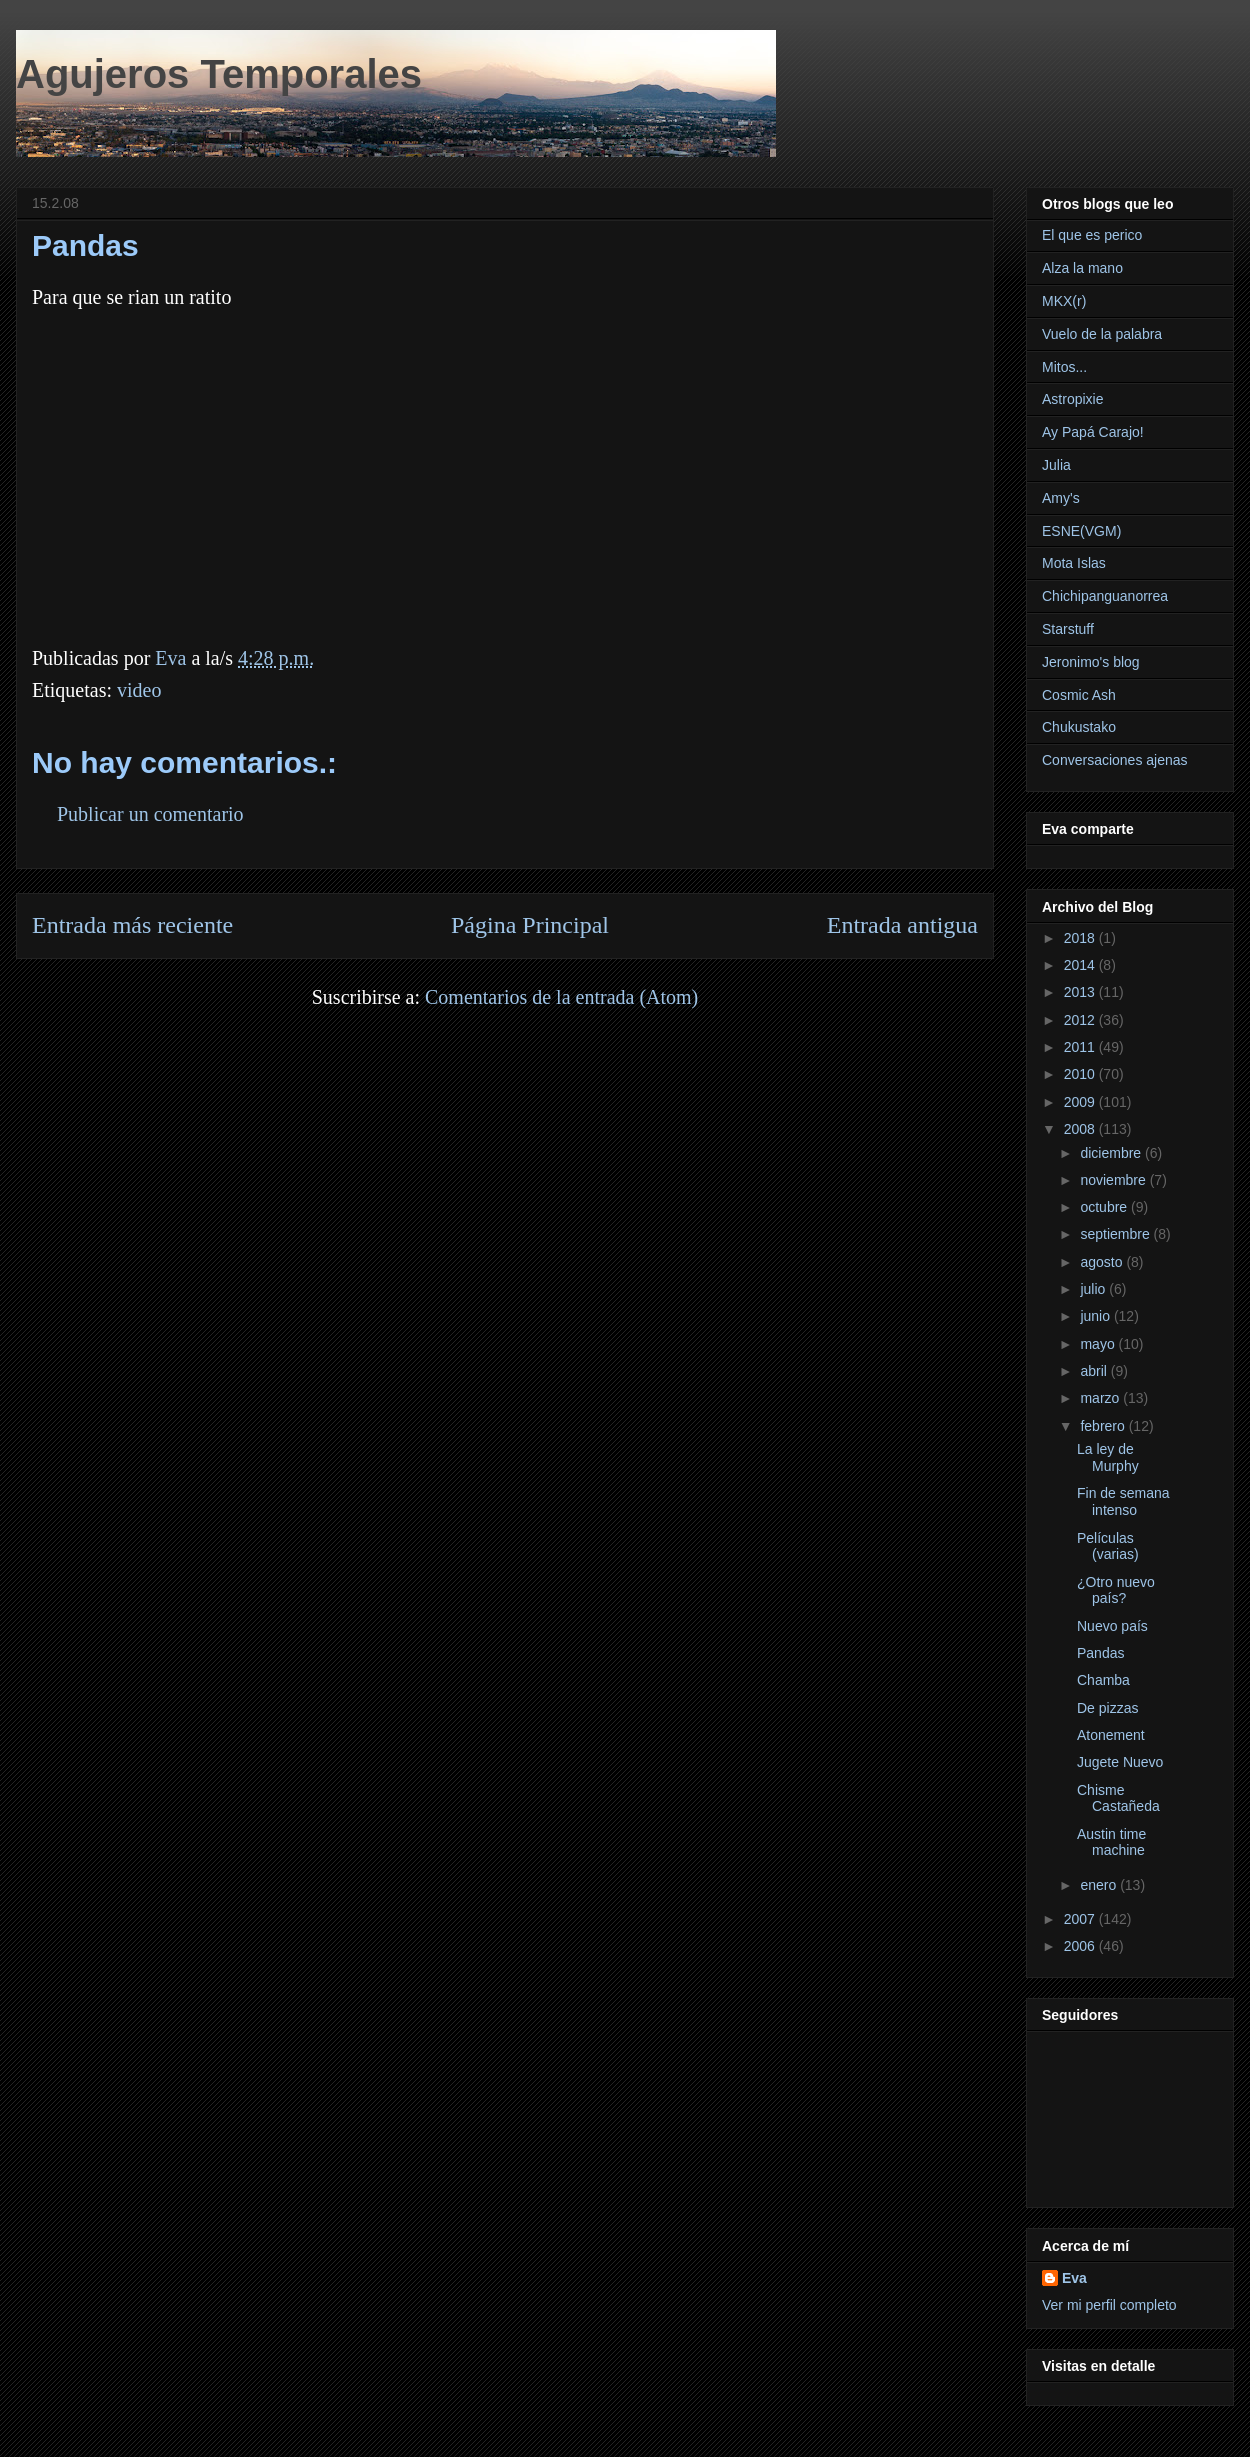 This screenshot has width=1250, height=2457. What do you see at coordinates (1081, 1074) in the screenshot?
I see `2010` at bounding box center [1081, 1074].